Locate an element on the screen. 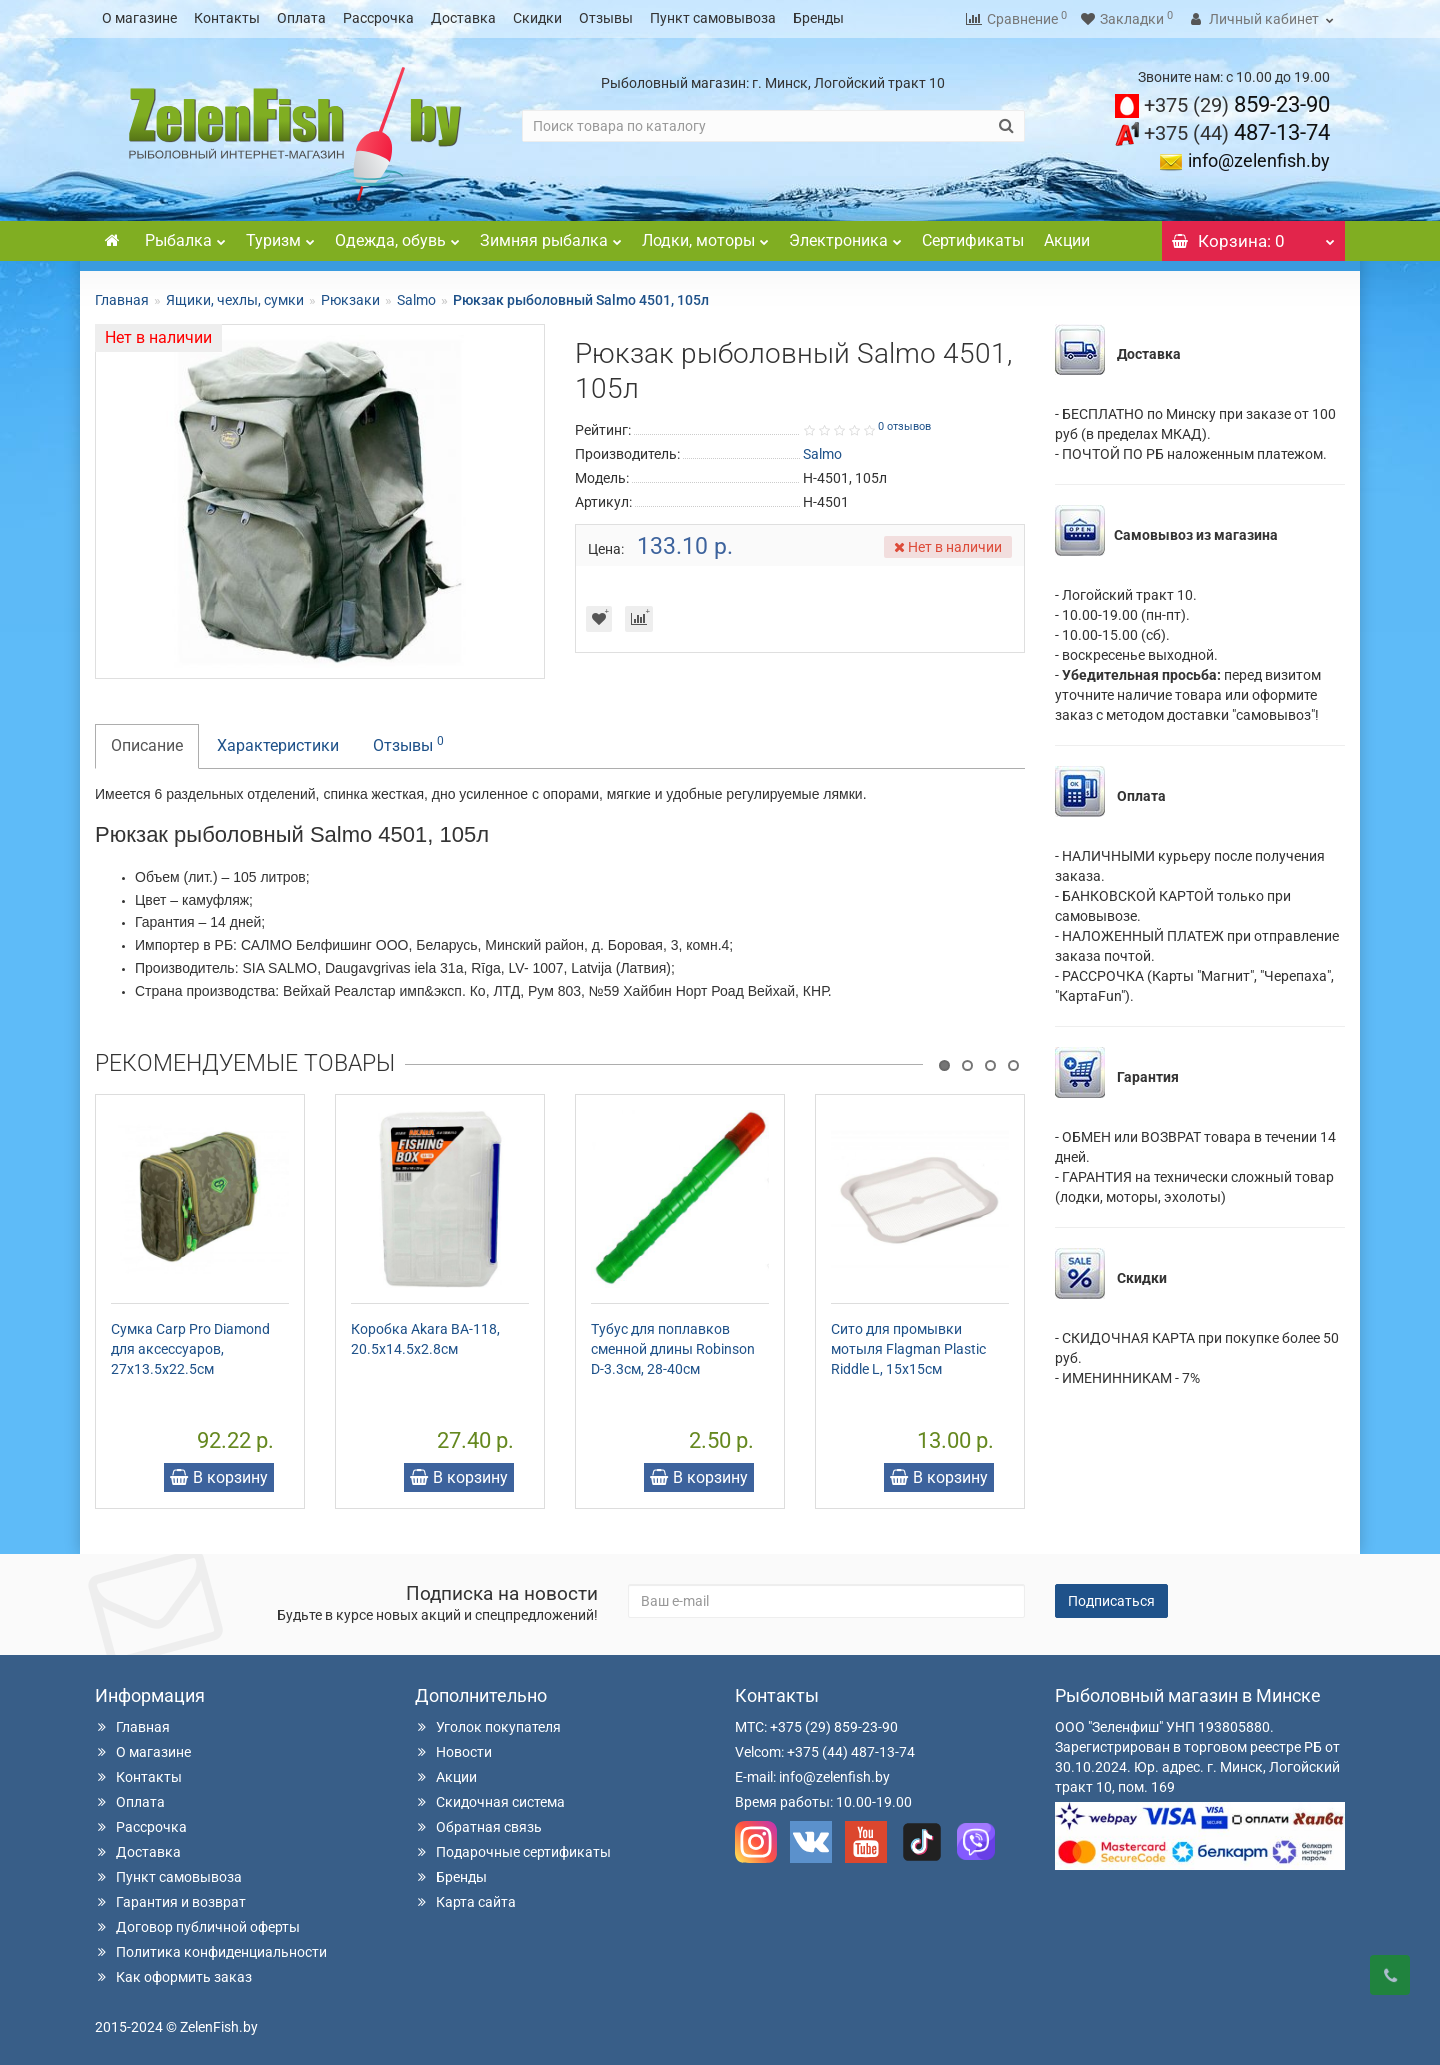 This screenshot has width=1440, height=2065. 0 отзывов is located at coordinates (904, 424).